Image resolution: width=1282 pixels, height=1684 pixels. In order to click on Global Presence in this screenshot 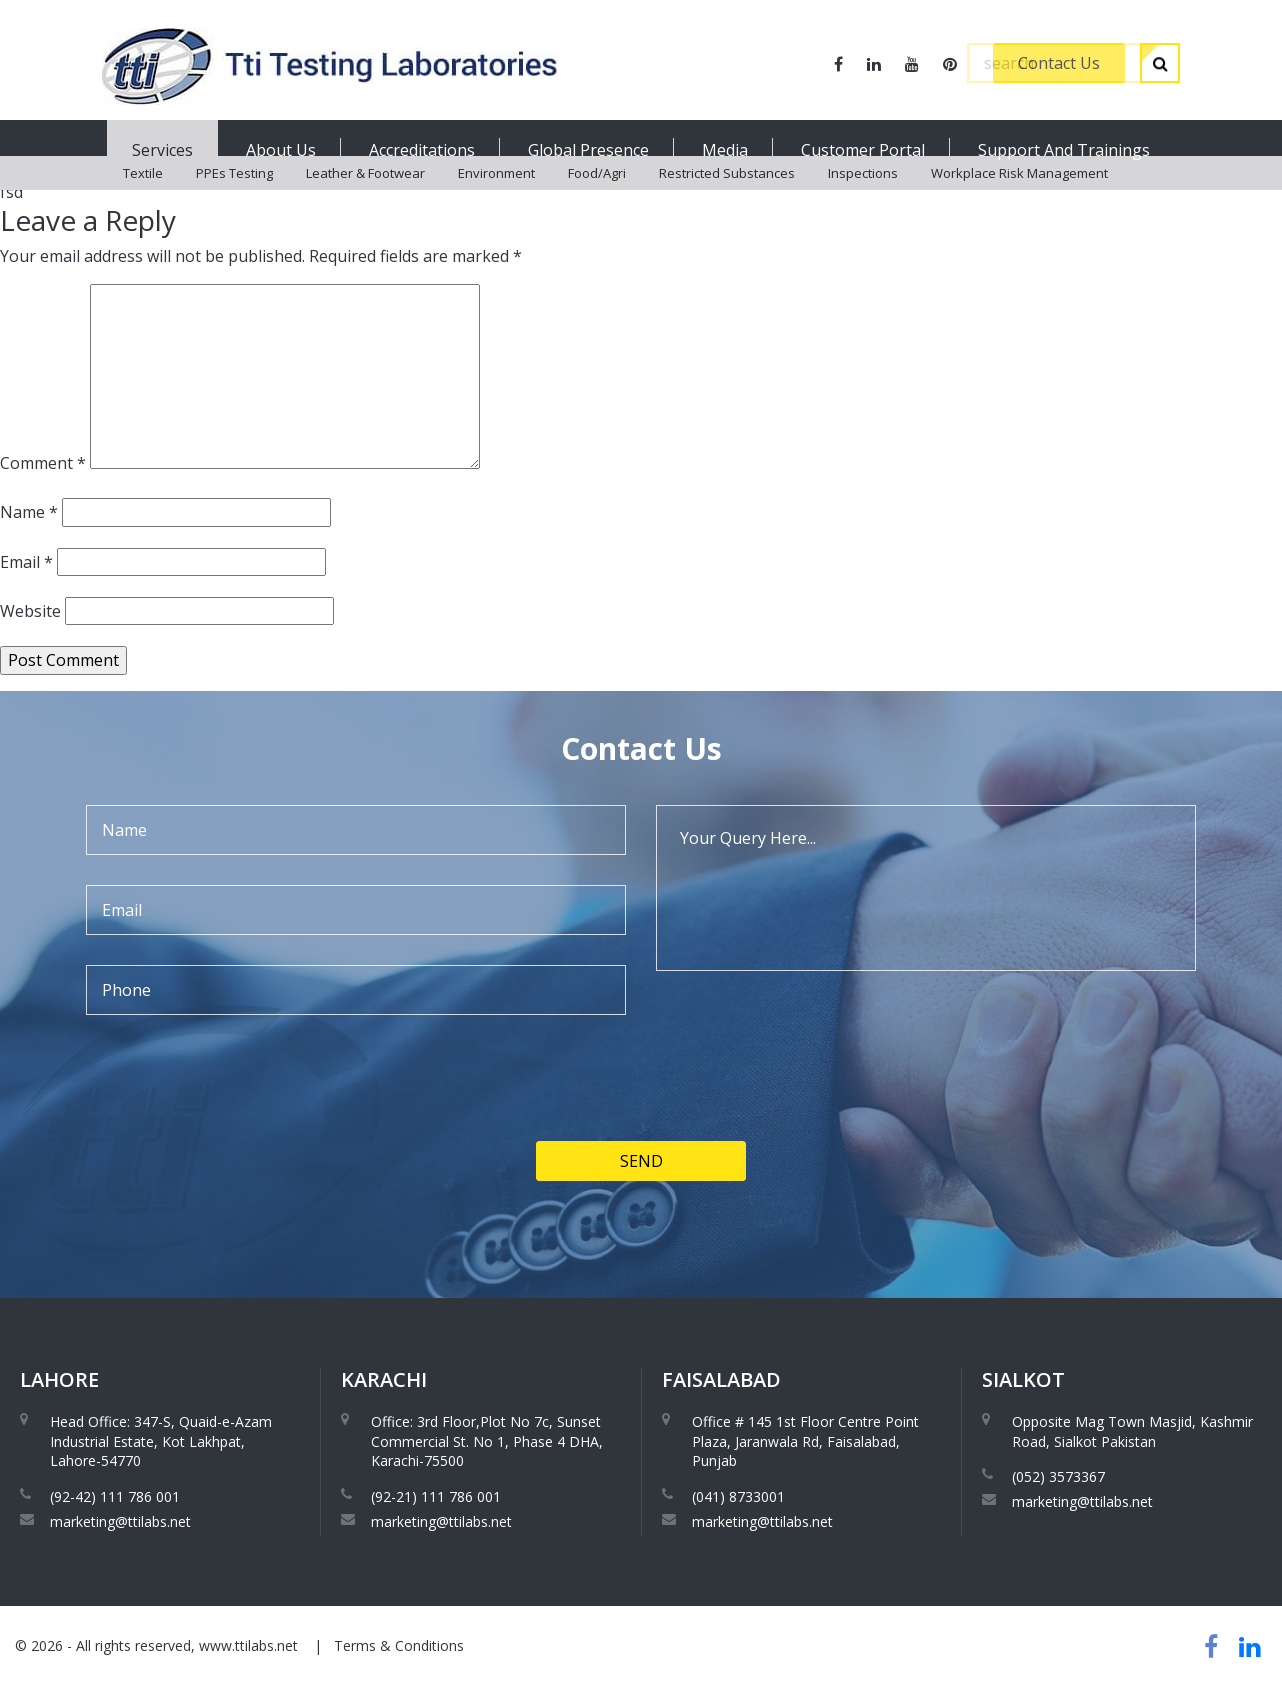, I will do `click(588, 150)`.